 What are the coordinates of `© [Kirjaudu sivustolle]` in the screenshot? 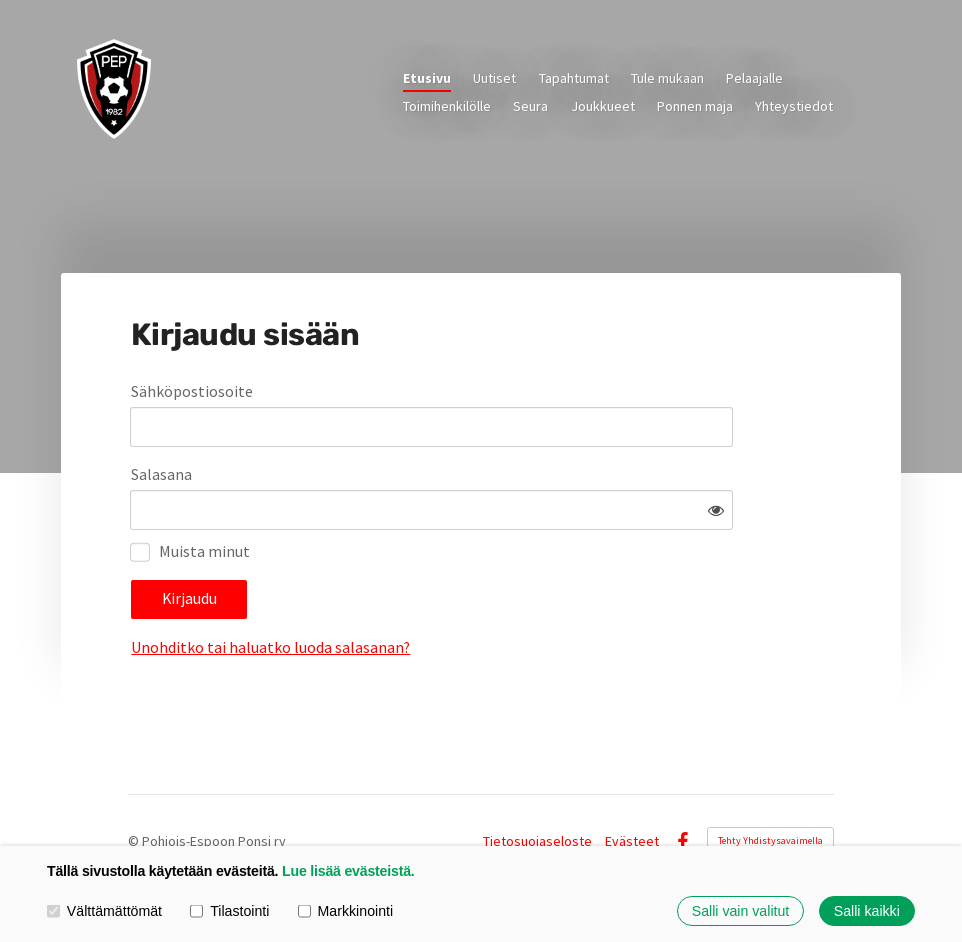 It's located at (135, 797).